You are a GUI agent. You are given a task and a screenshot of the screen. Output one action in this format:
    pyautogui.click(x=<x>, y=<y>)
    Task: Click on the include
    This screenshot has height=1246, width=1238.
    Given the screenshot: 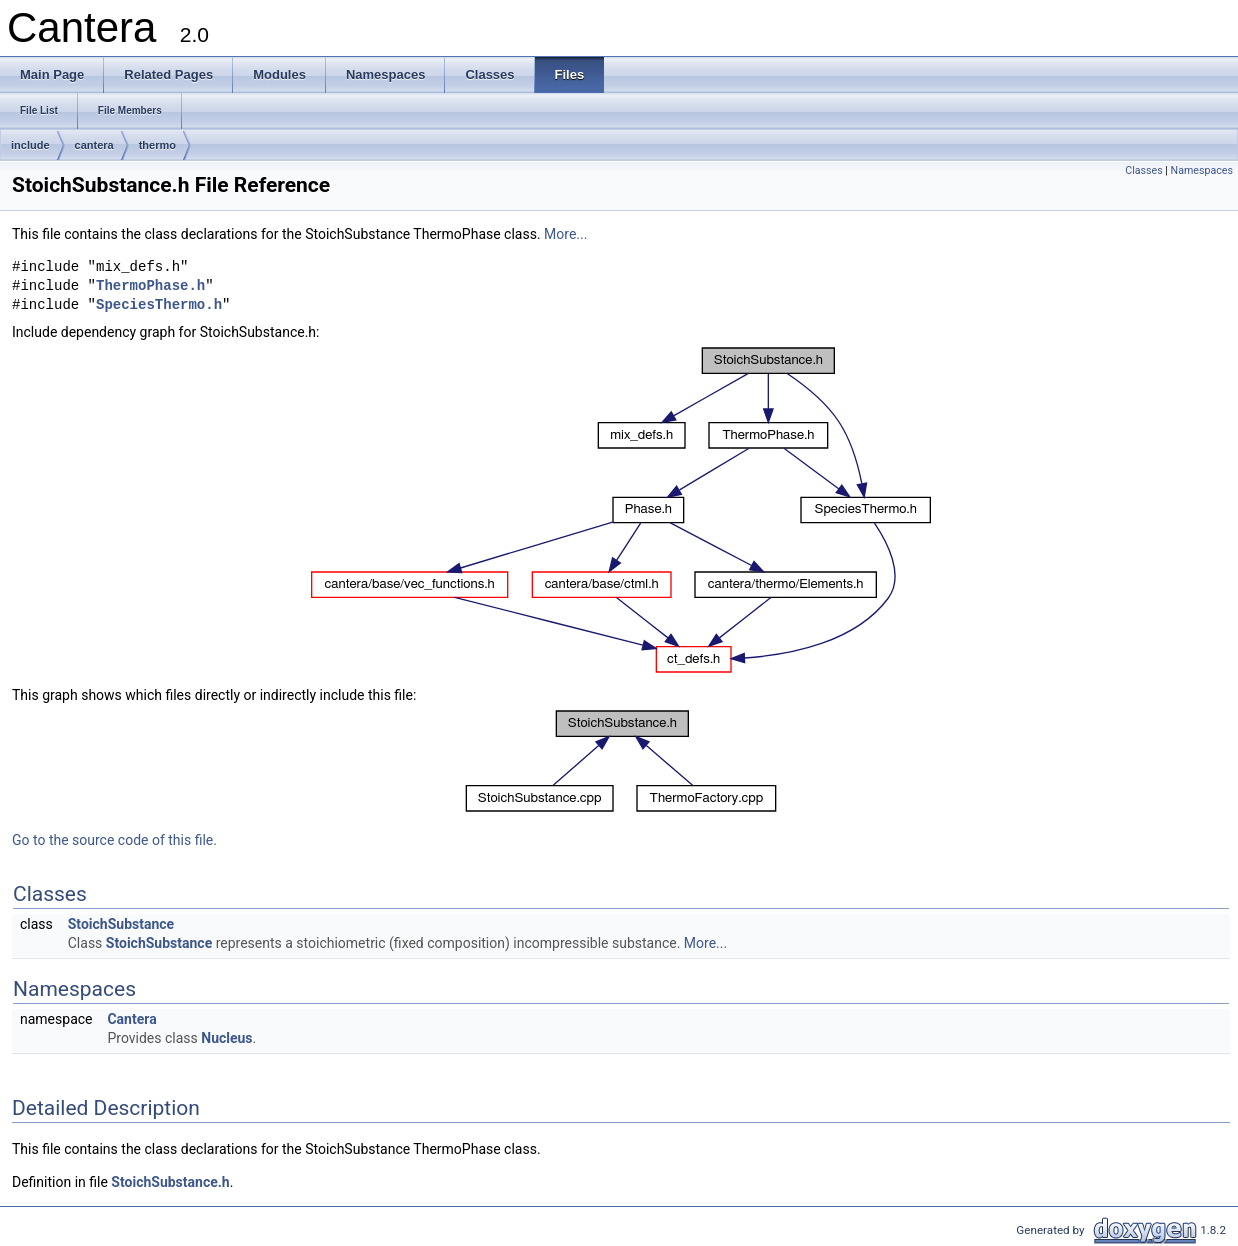 What is the action you would take?
    pyautogui.click(x=30, y=145)
    